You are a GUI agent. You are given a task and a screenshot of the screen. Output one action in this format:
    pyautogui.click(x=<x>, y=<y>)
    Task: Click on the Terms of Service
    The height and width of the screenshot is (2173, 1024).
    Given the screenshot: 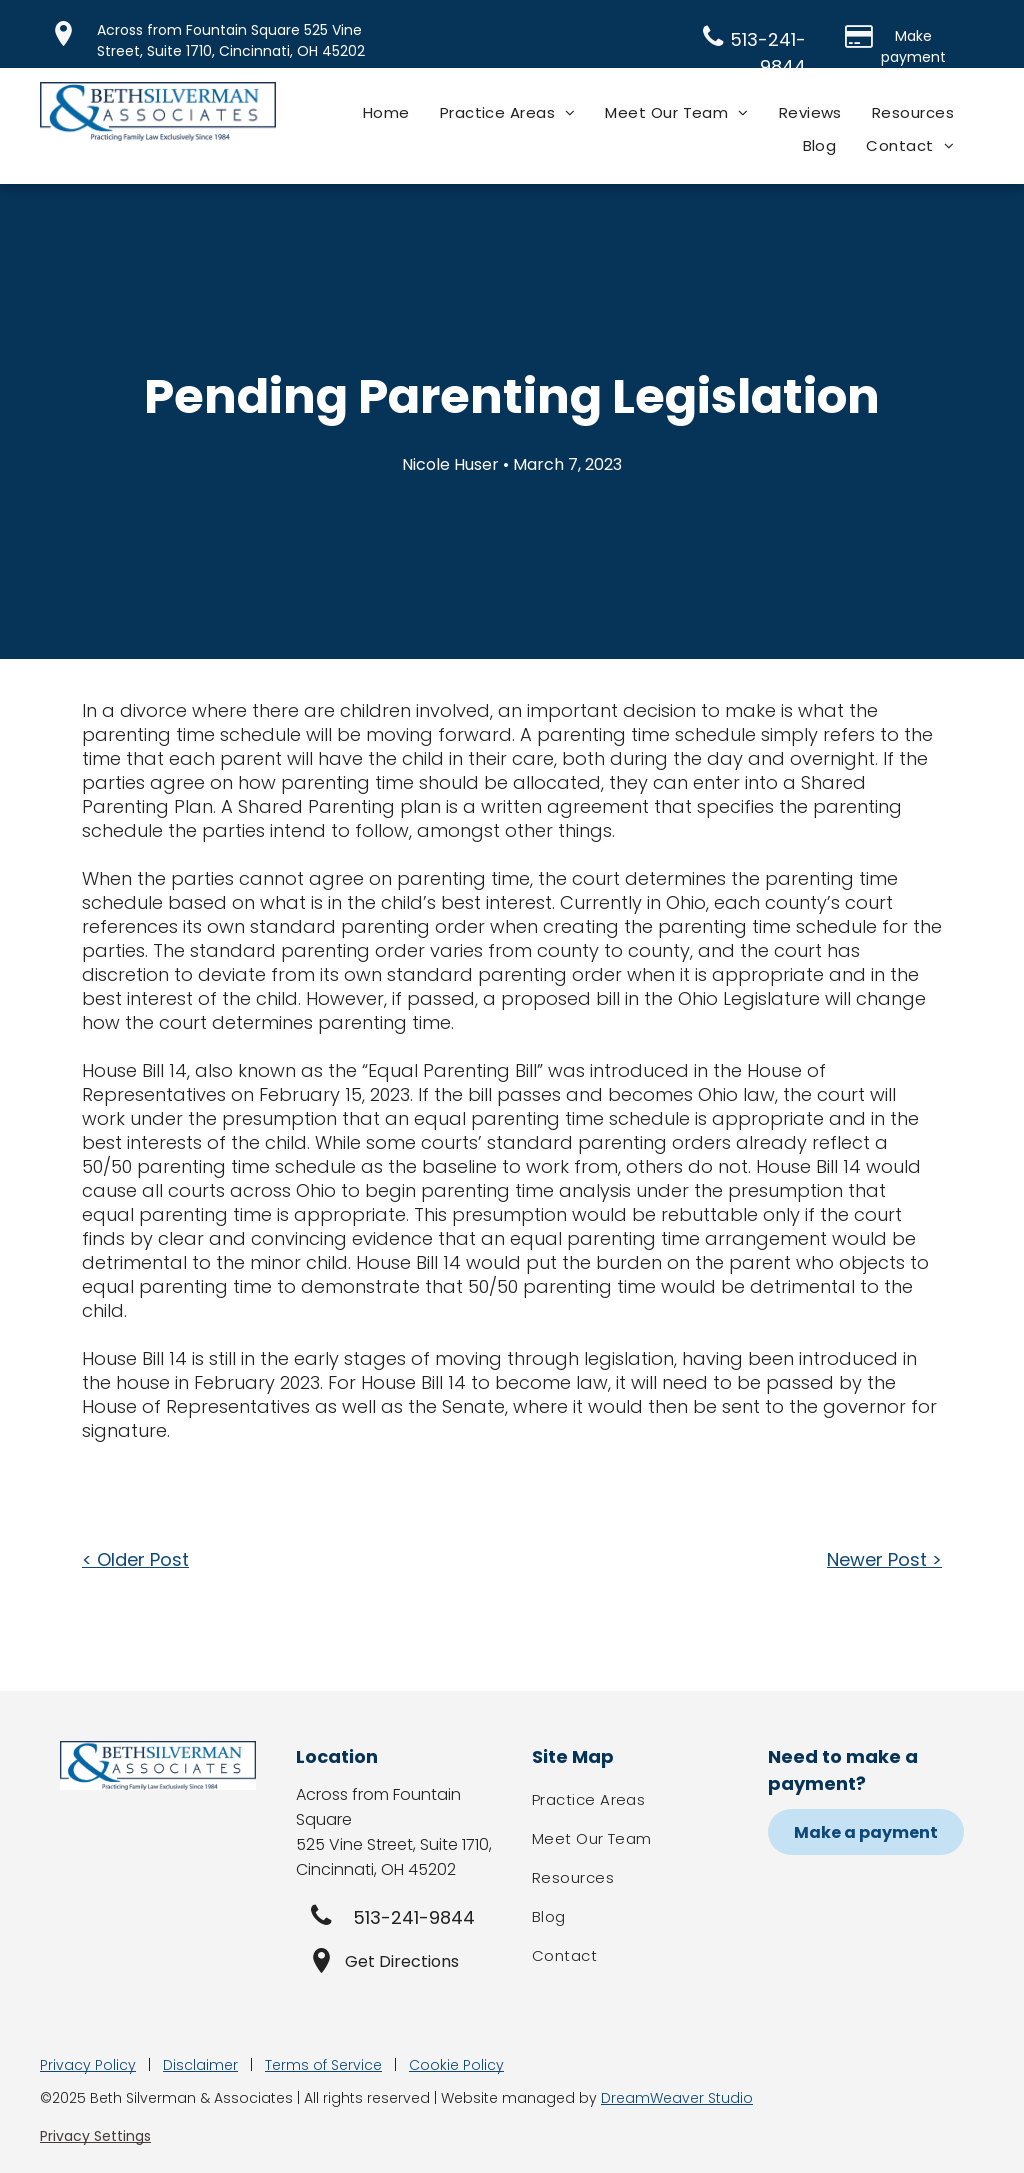 What is the action you would take?
    pyautogui.click(x=323, y=2065)
    